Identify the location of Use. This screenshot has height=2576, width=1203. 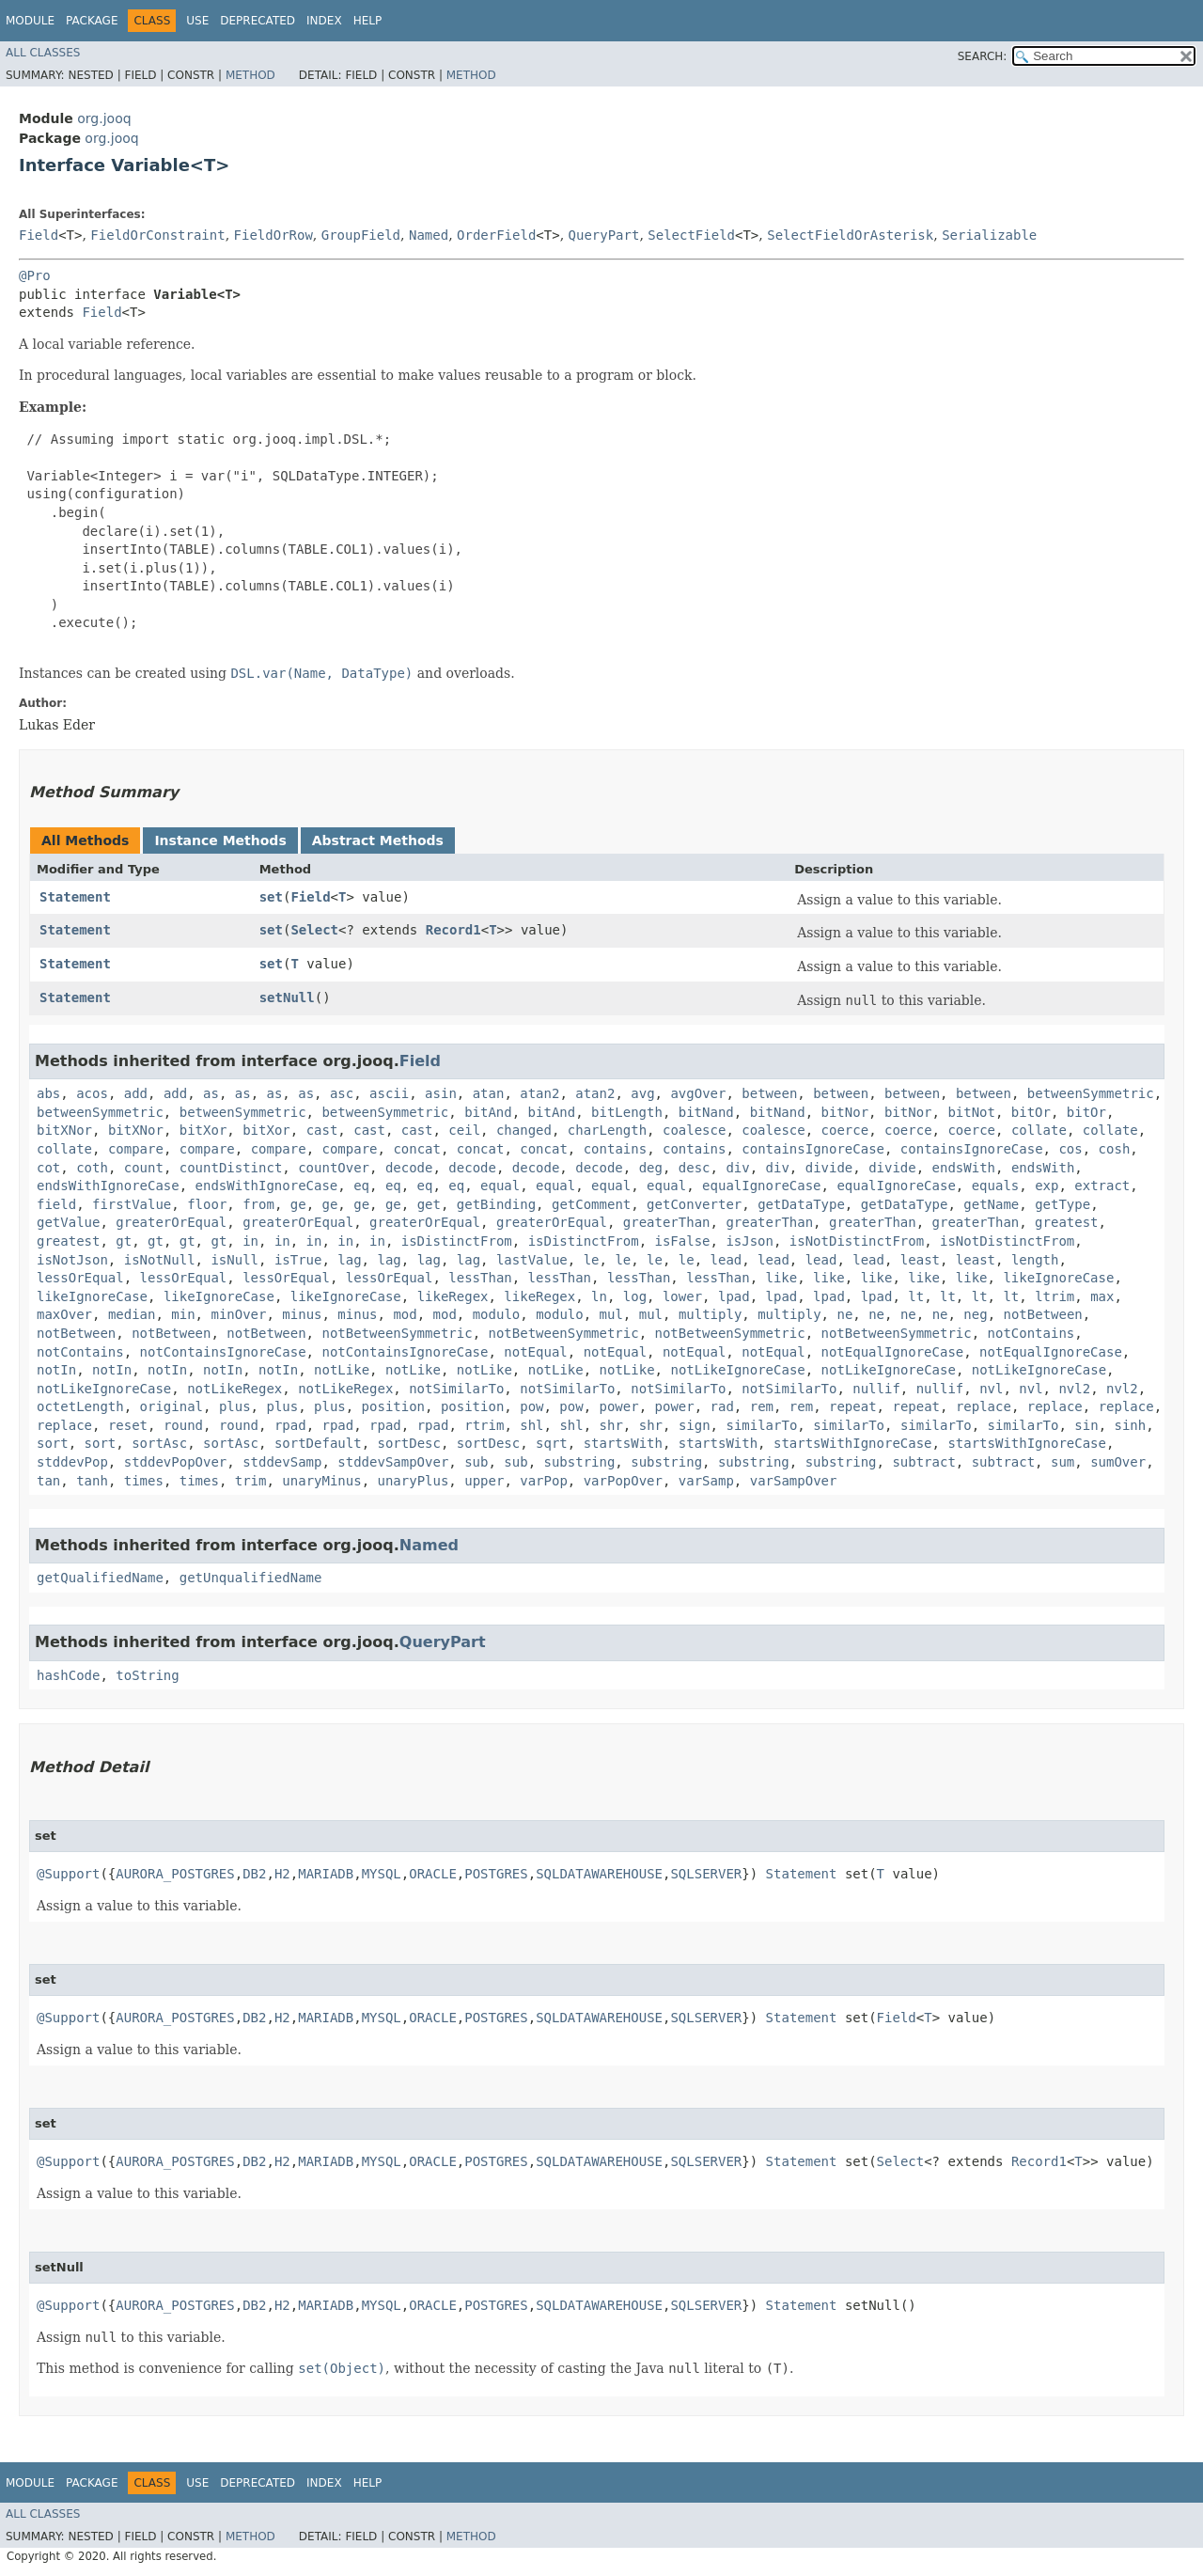
(197, 20).